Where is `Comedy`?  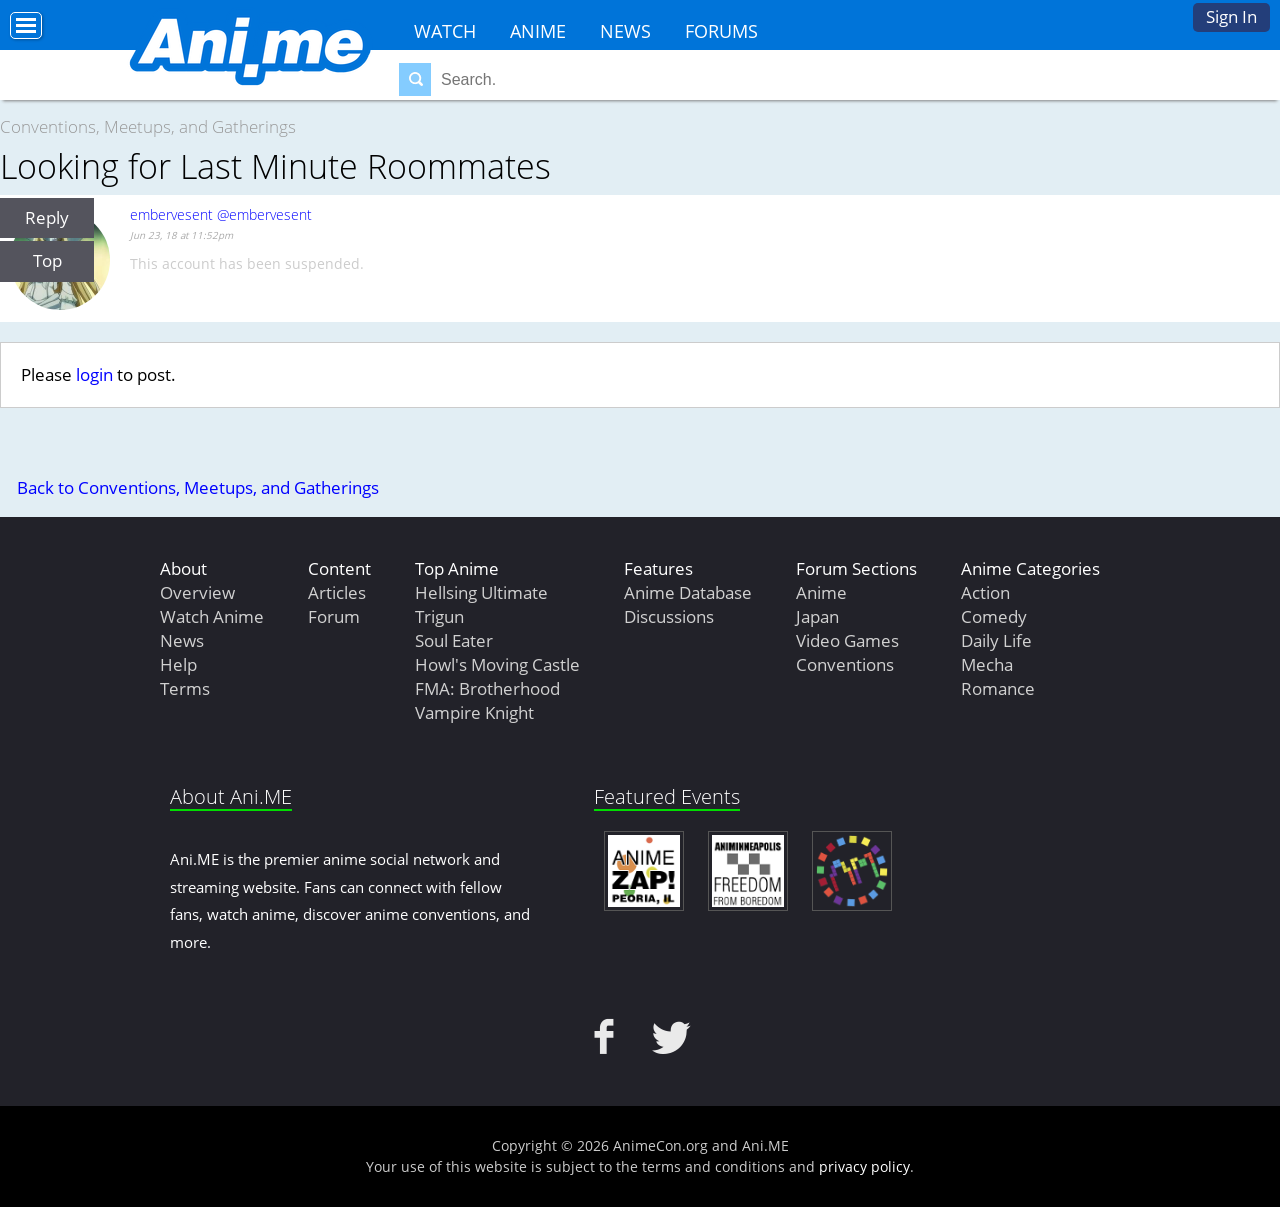
Comedy is located at coordinates (994, 616).